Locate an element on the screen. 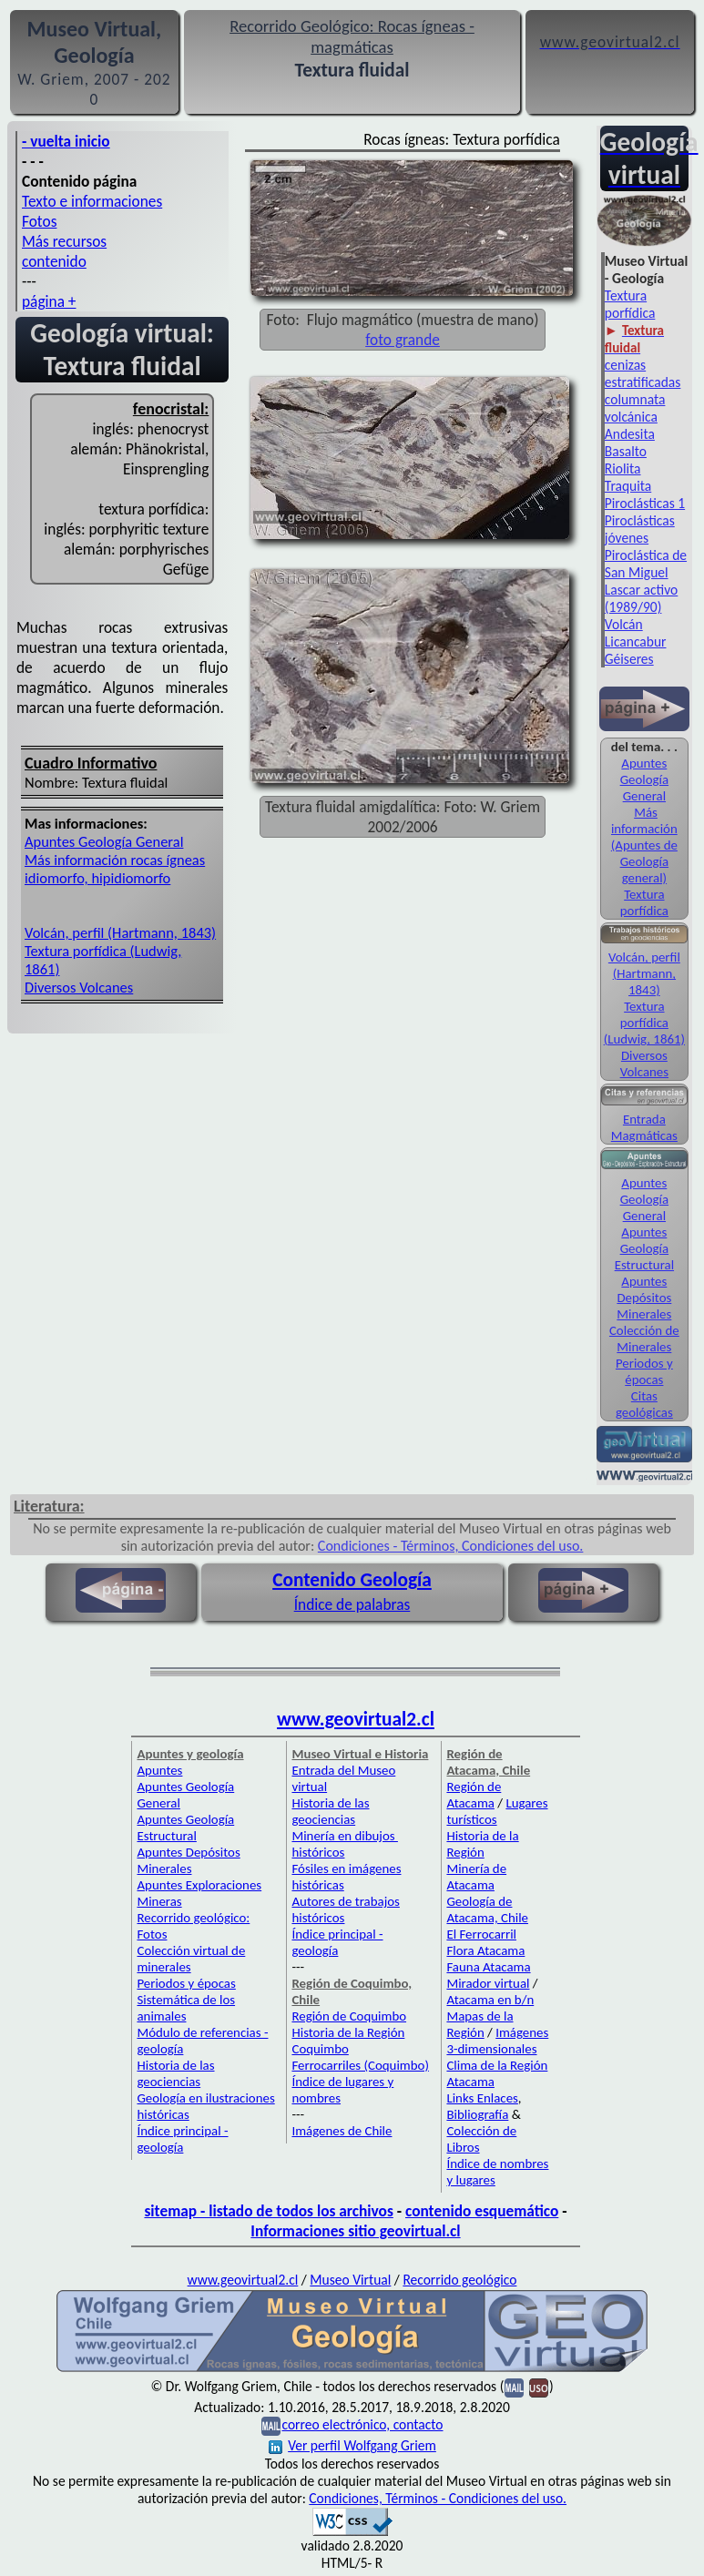 The height and width of the screenshot is (2576, 704). sitemap - listado de todos los archivos is located at coordinates (268, 2211).